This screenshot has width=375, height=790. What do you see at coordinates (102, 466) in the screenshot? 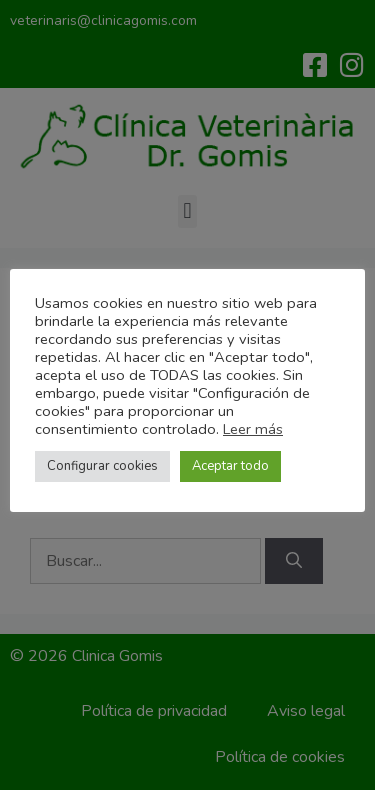
I see `Configurar cookies [button]` at bounding box center [102, 466].